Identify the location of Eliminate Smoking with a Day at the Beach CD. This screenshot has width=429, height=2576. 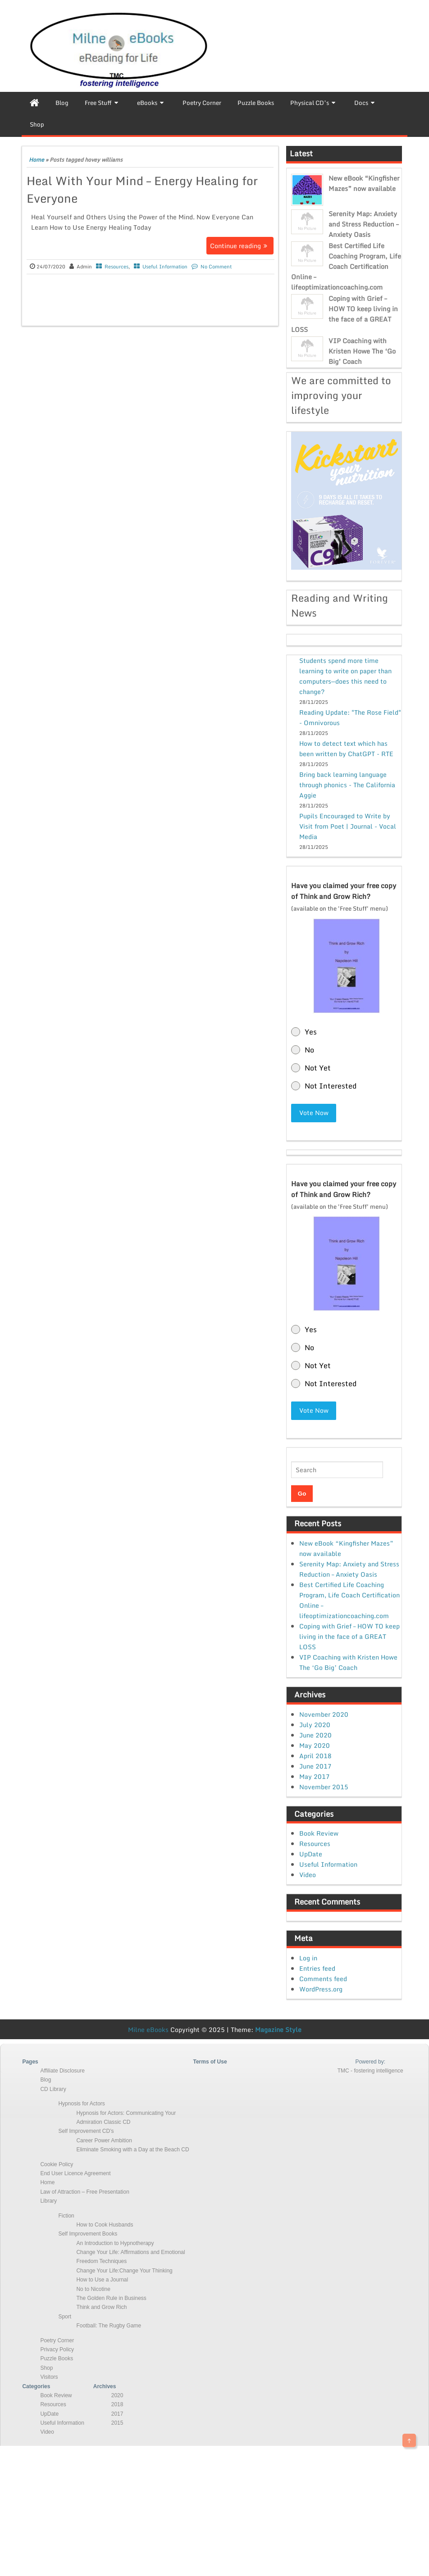
(132, 2149).